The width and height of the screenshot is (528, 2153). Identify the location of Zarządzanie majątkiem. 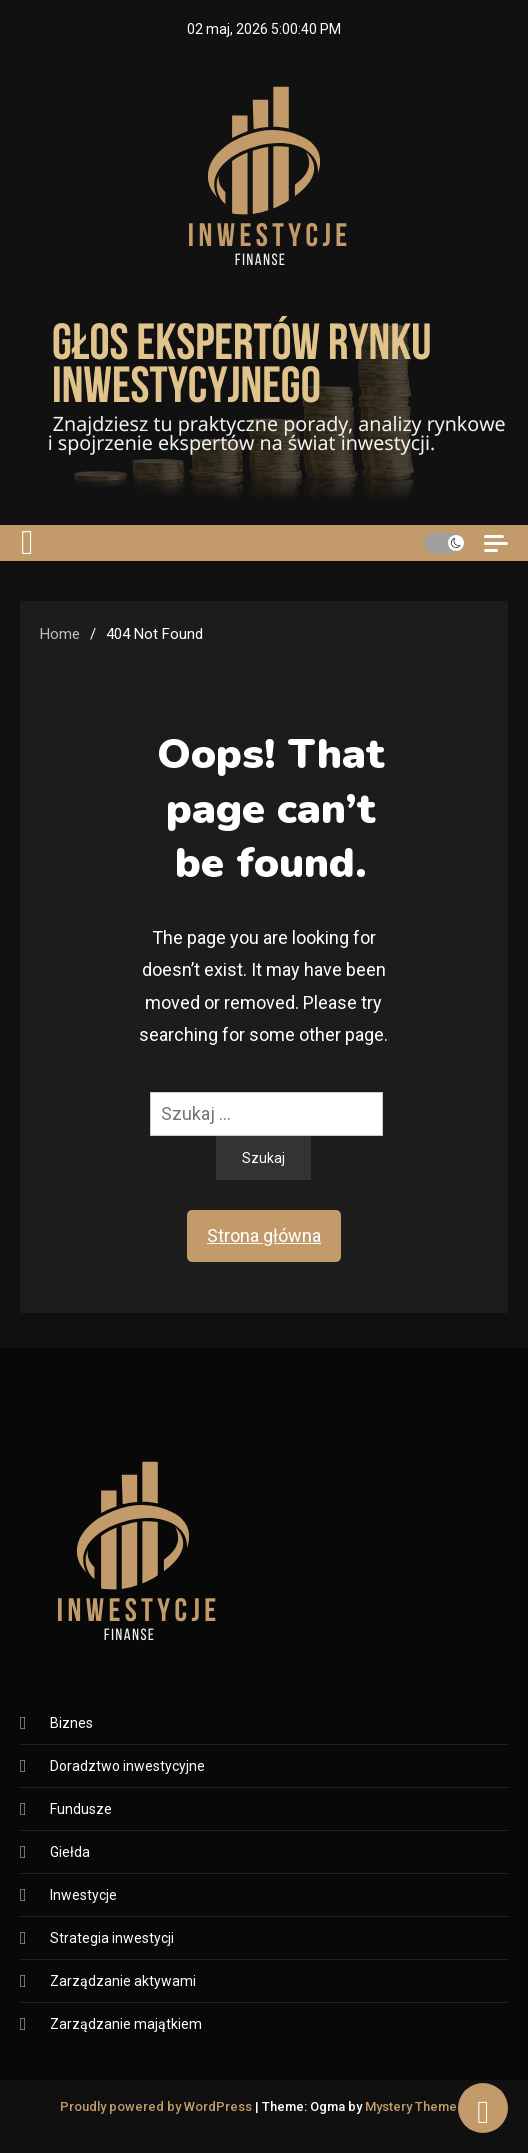
(126, 2024).